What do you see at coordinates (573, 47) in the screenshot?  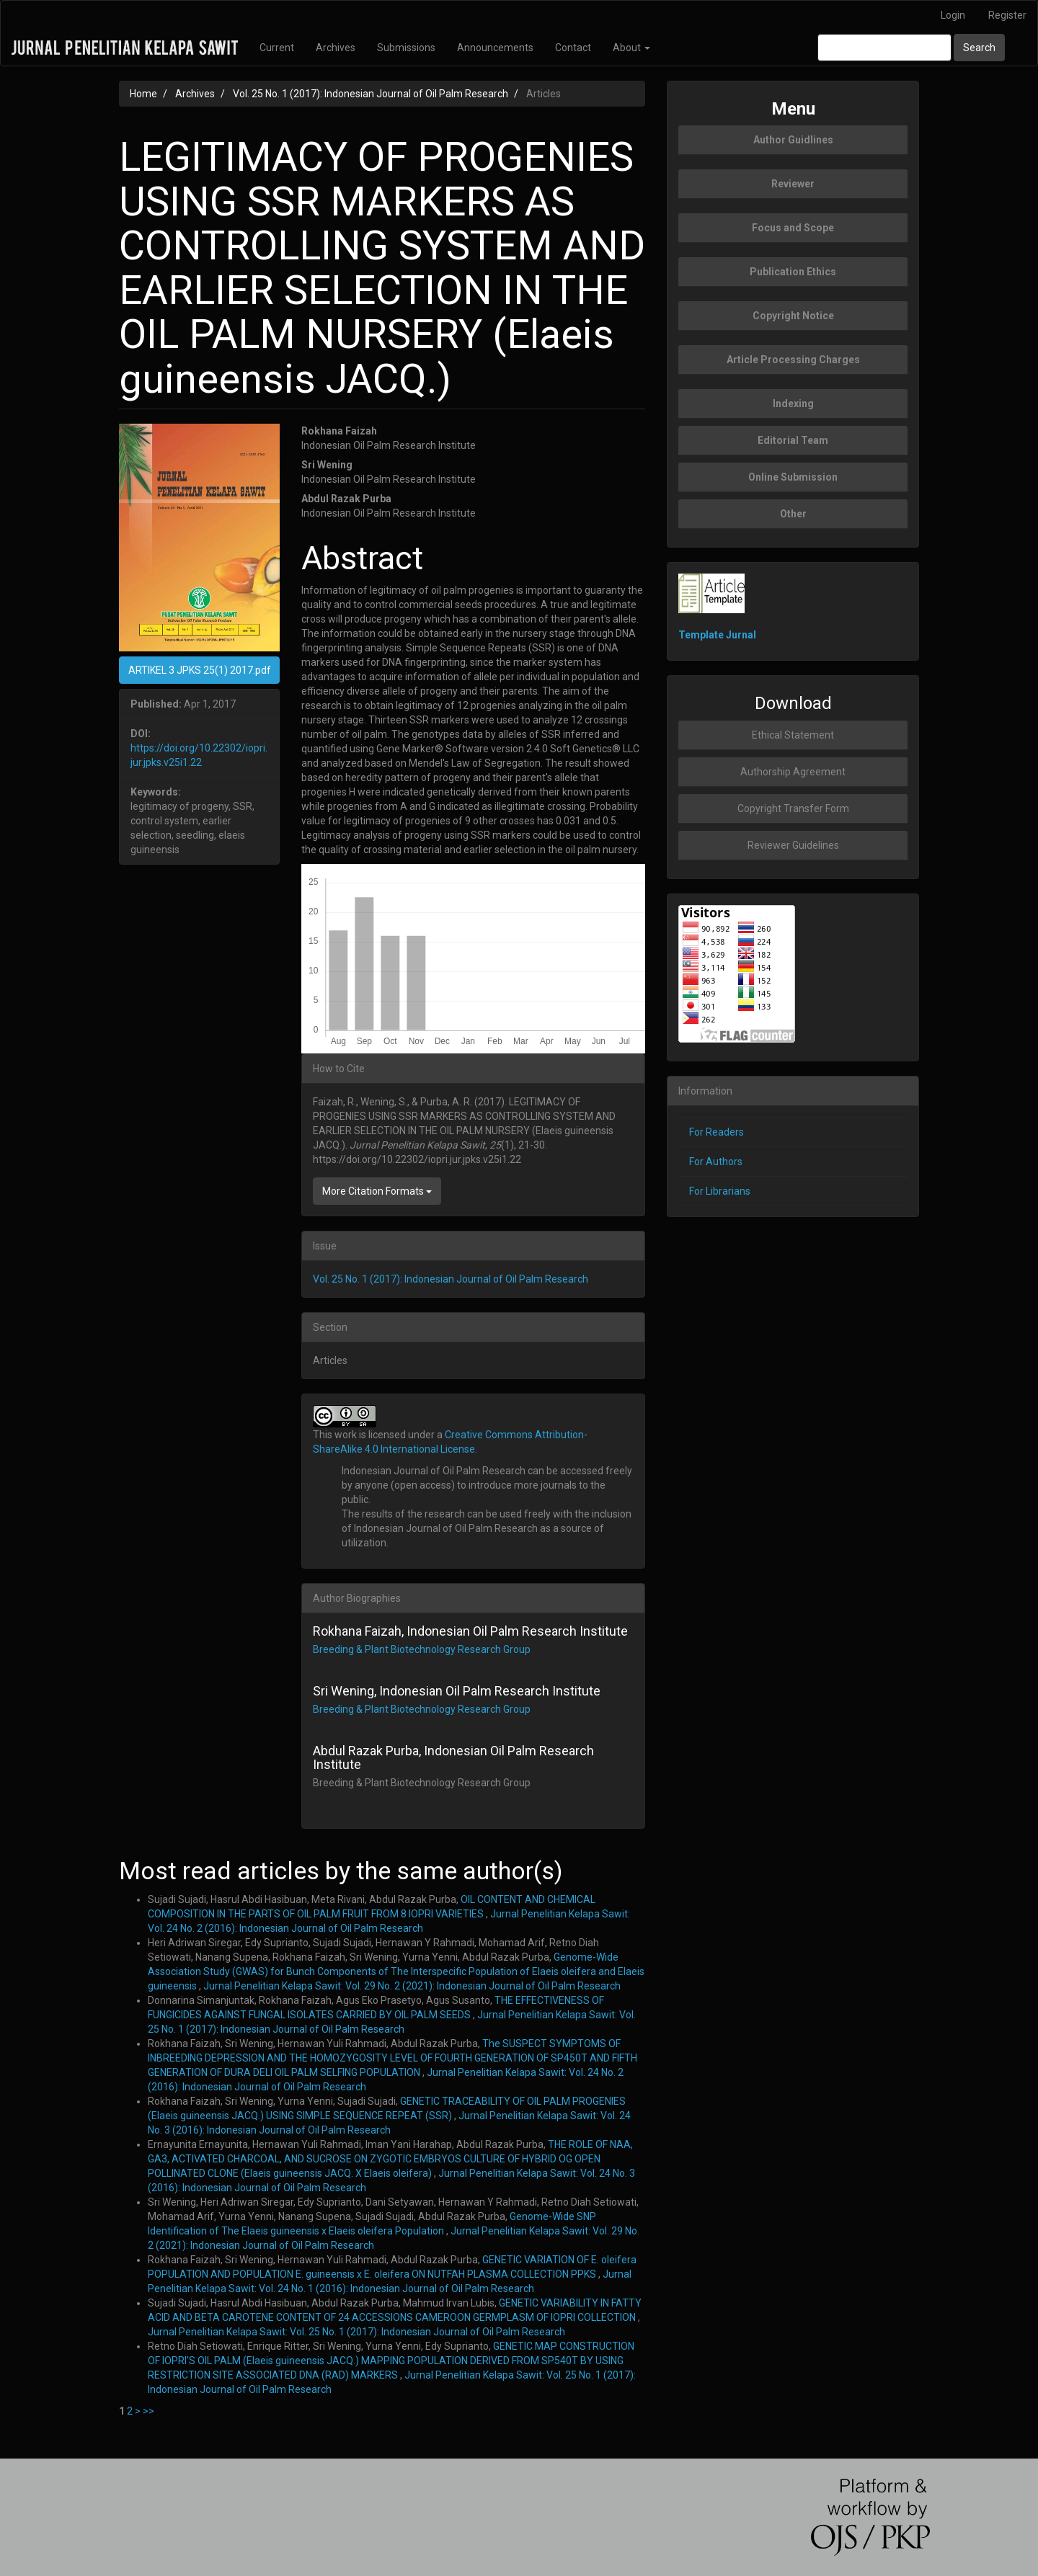 I see `Contact` at bounding box center [573, 47].